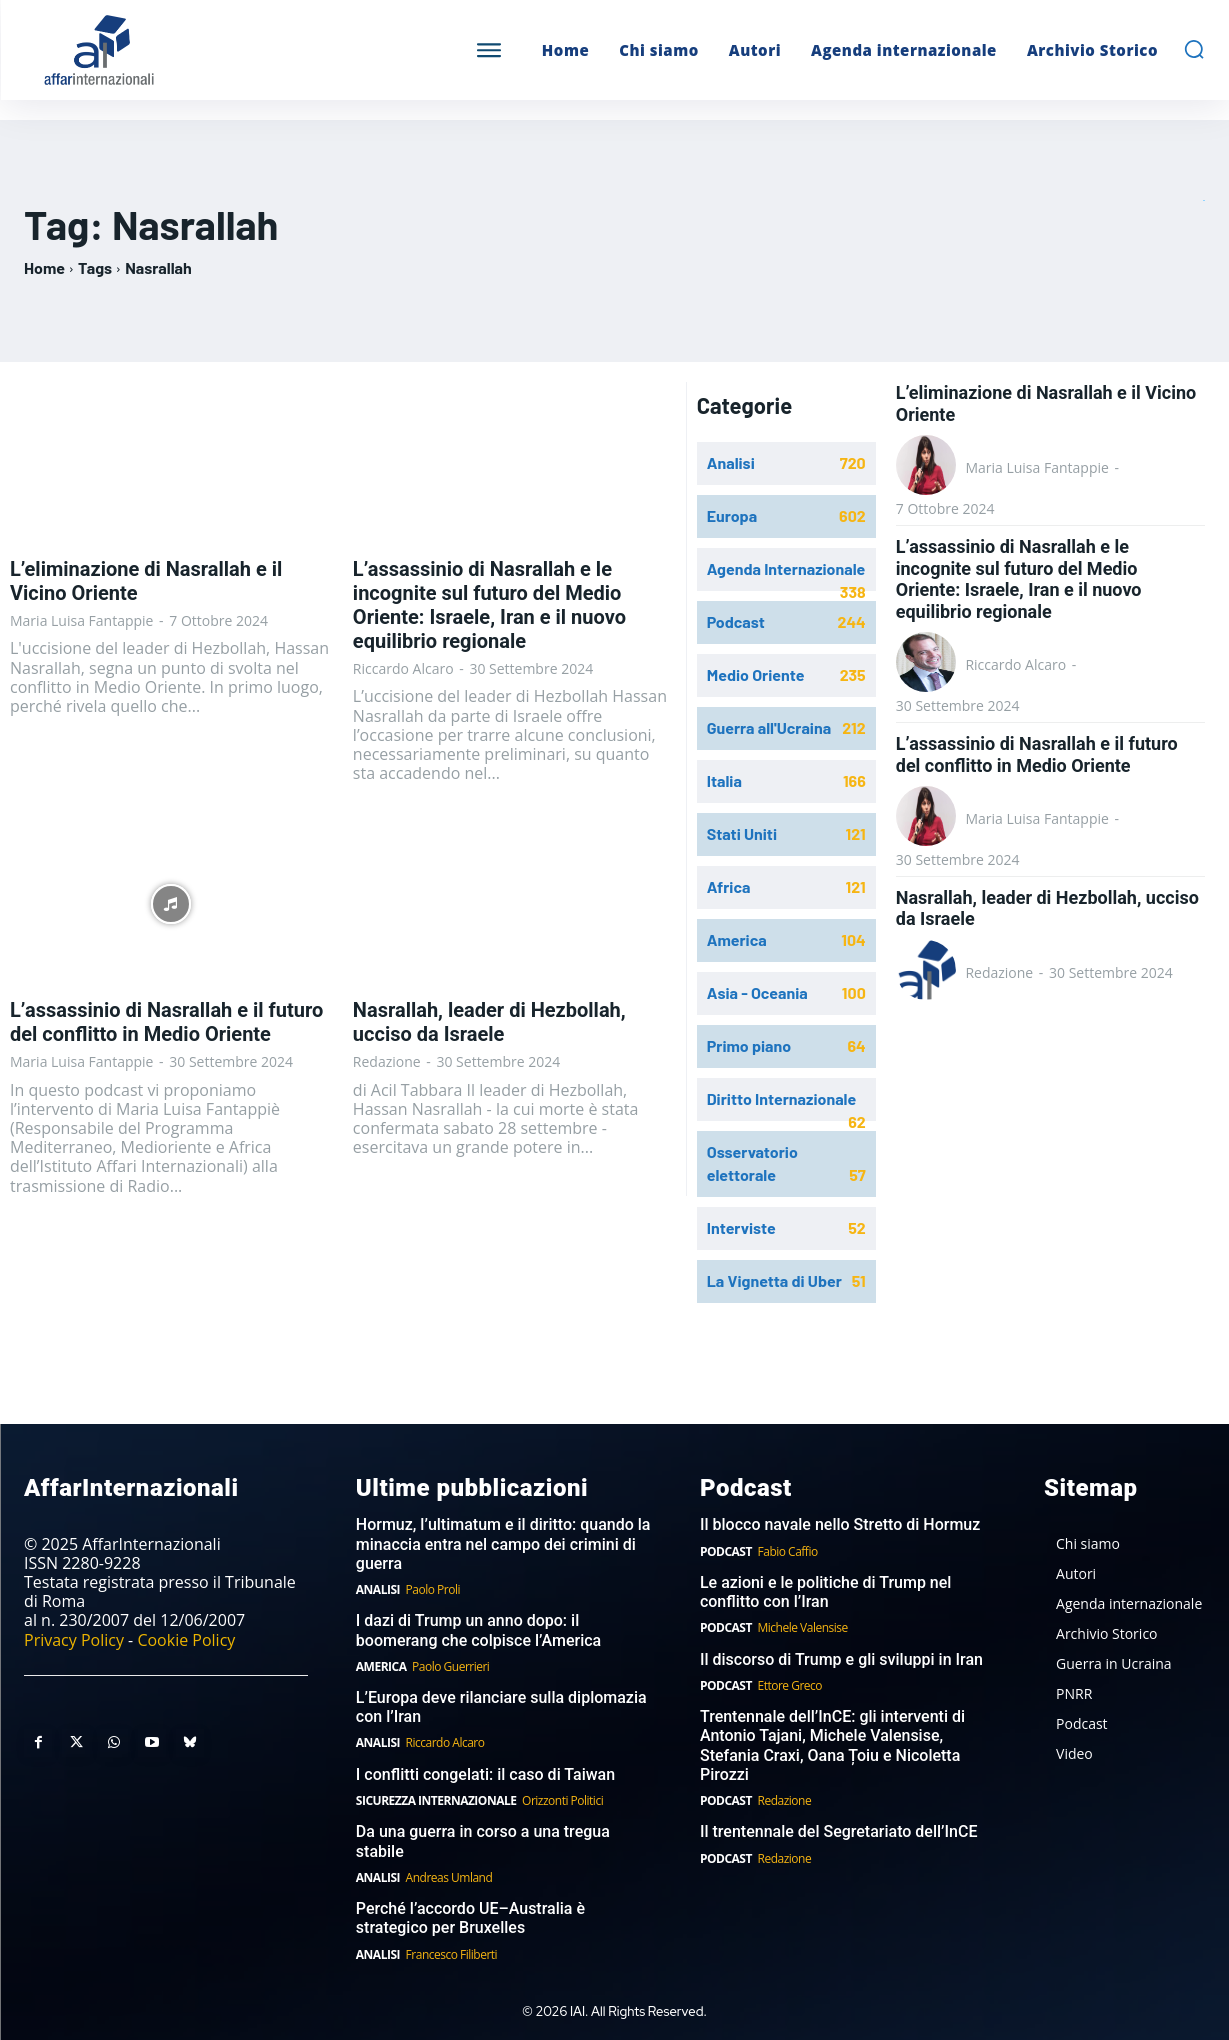 This screenshot has height=2040, width=1229. Describe the element at coordinates (790, 1685) in the screenshot. I see `Ettore Greco` at that location.